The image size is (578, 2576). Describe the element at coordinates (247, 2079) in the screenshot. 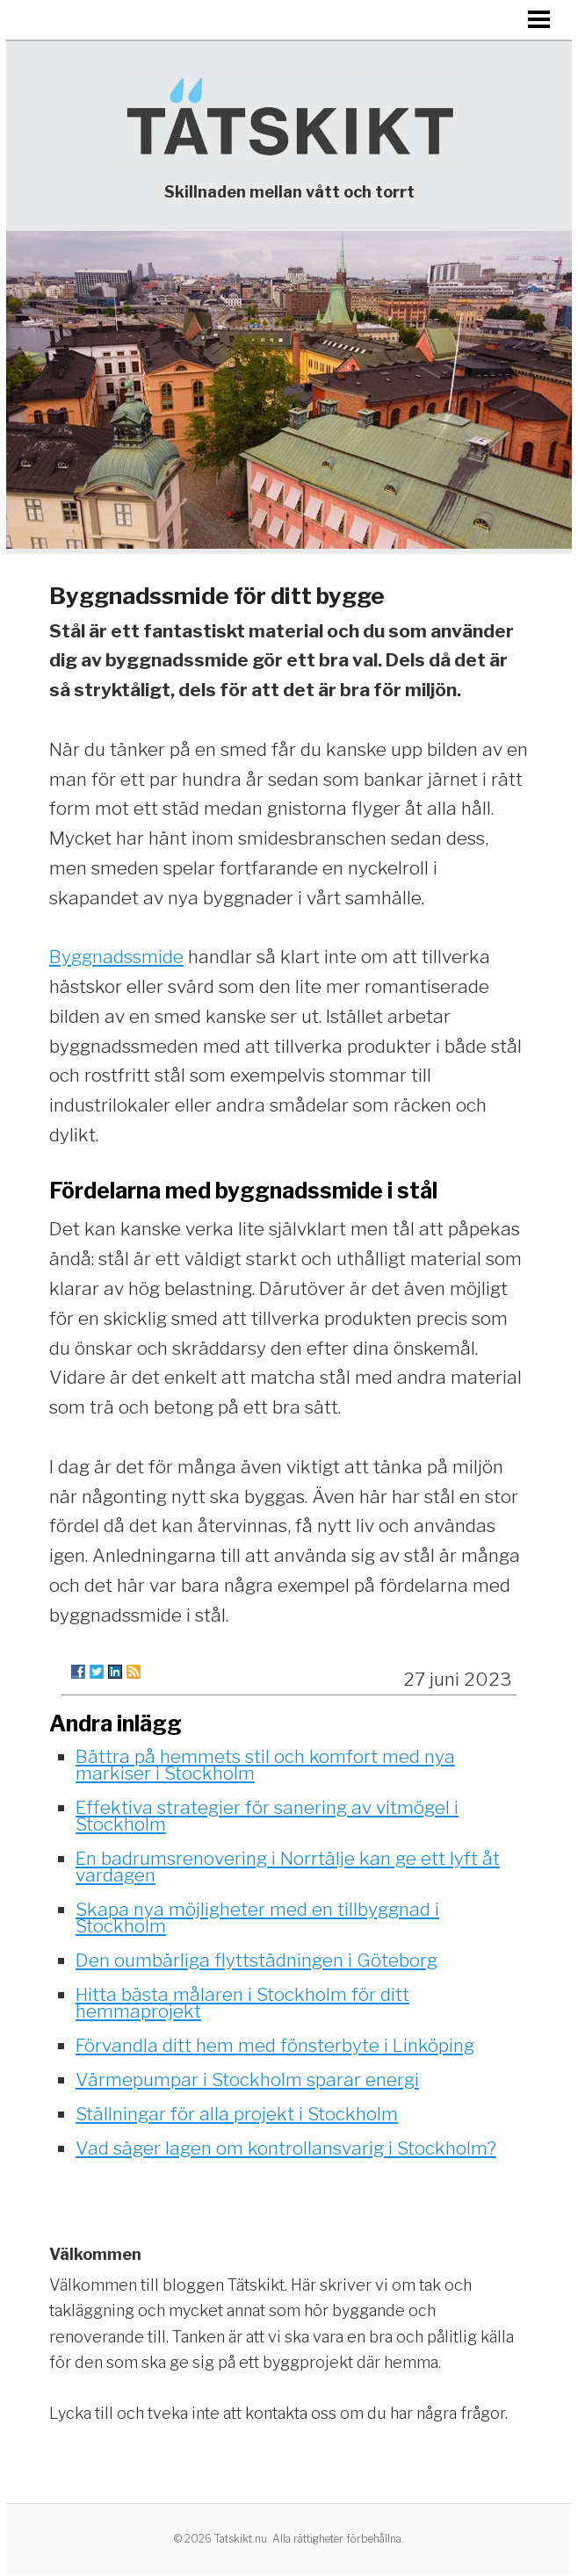

I see `Värmepumpar i Stockholm sparar energi` at that location.